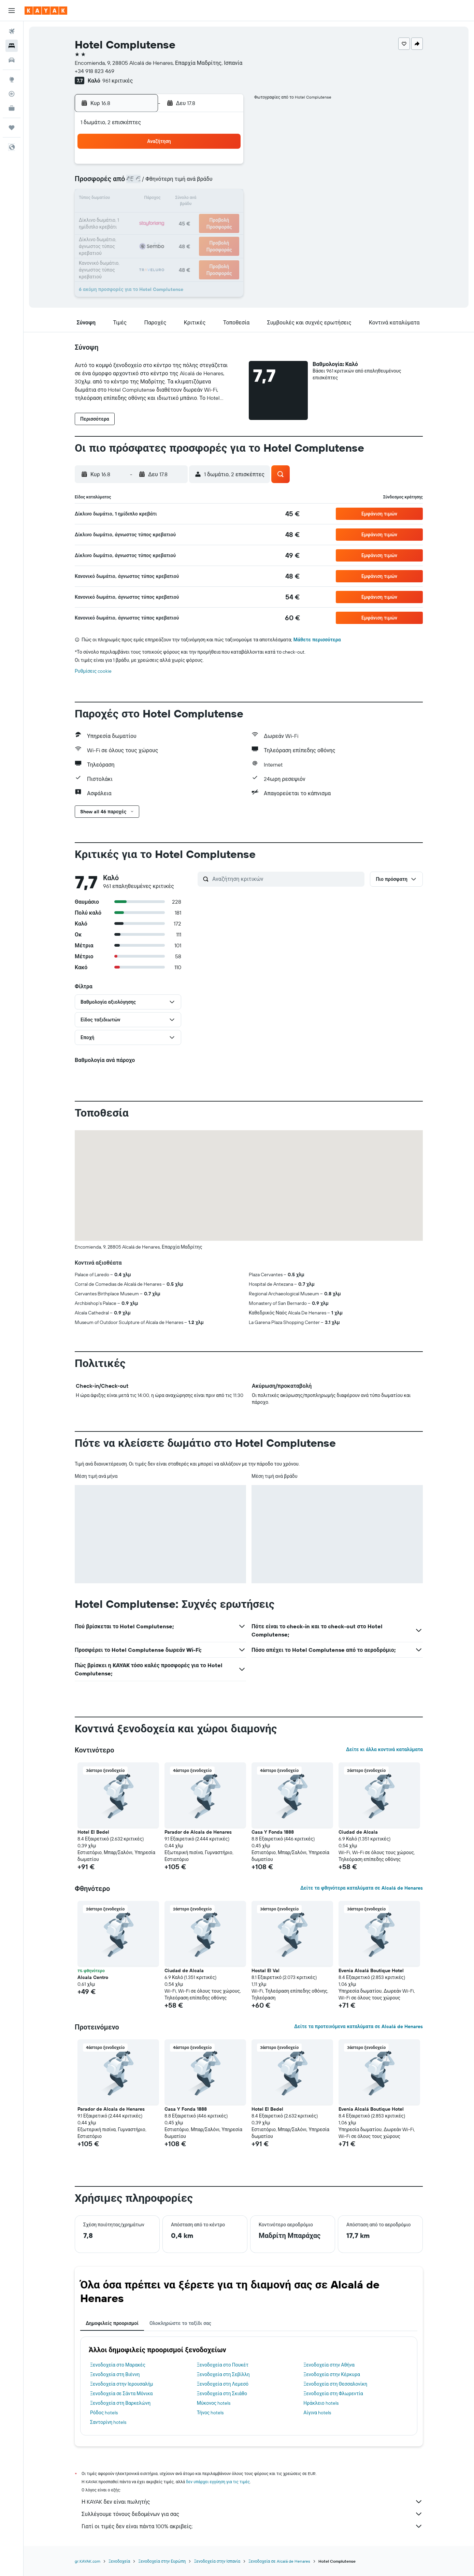  What do you see at coordinates (121, 2384) in the screenshot?
I see `Ξενοδοχεία στην Ιερουσαλήμ` at bounding box center [121, 2384].